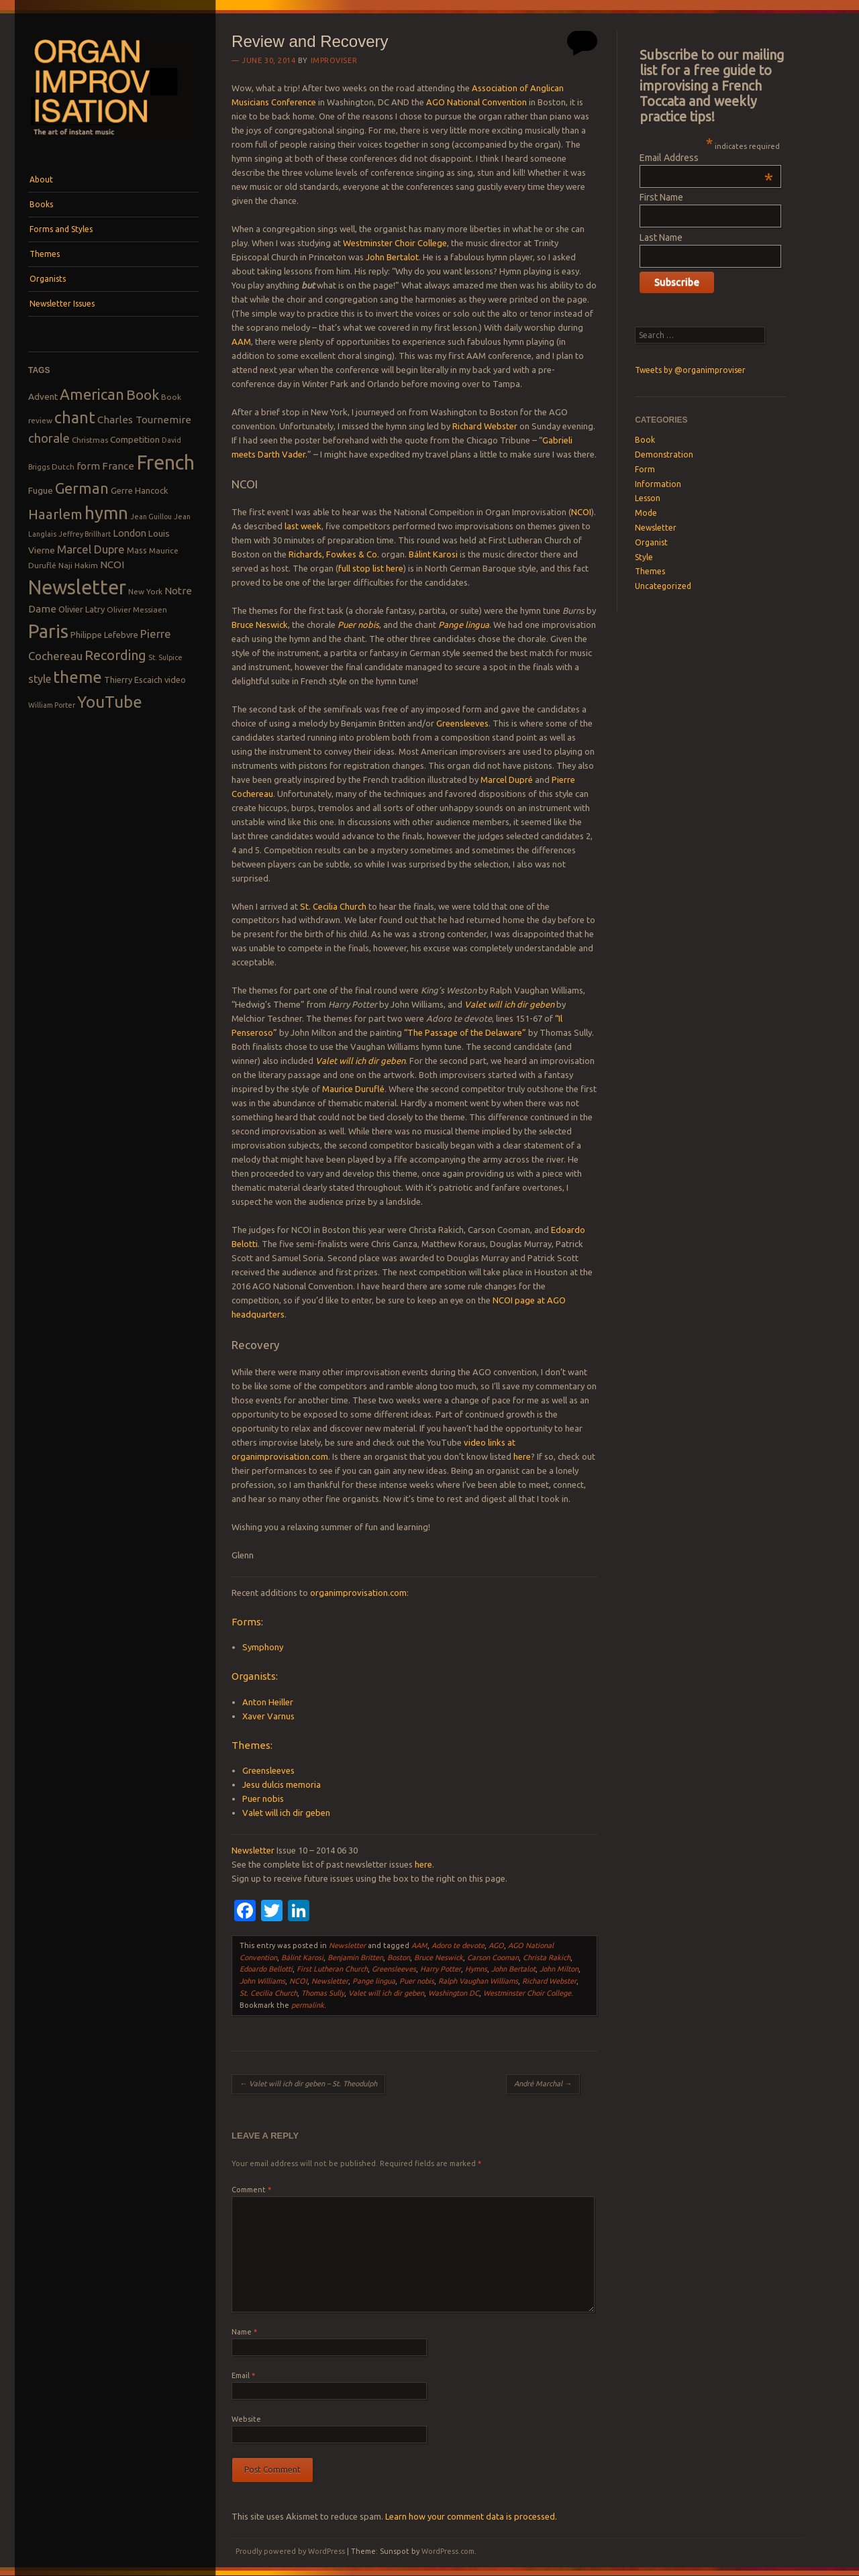 The width and height of the screenshot is (859, 2576). Describe the element at coordinates (81, 609) in the screenshot. I see `Olivier Latry [Olivier Latry (9 items)]` at that location.